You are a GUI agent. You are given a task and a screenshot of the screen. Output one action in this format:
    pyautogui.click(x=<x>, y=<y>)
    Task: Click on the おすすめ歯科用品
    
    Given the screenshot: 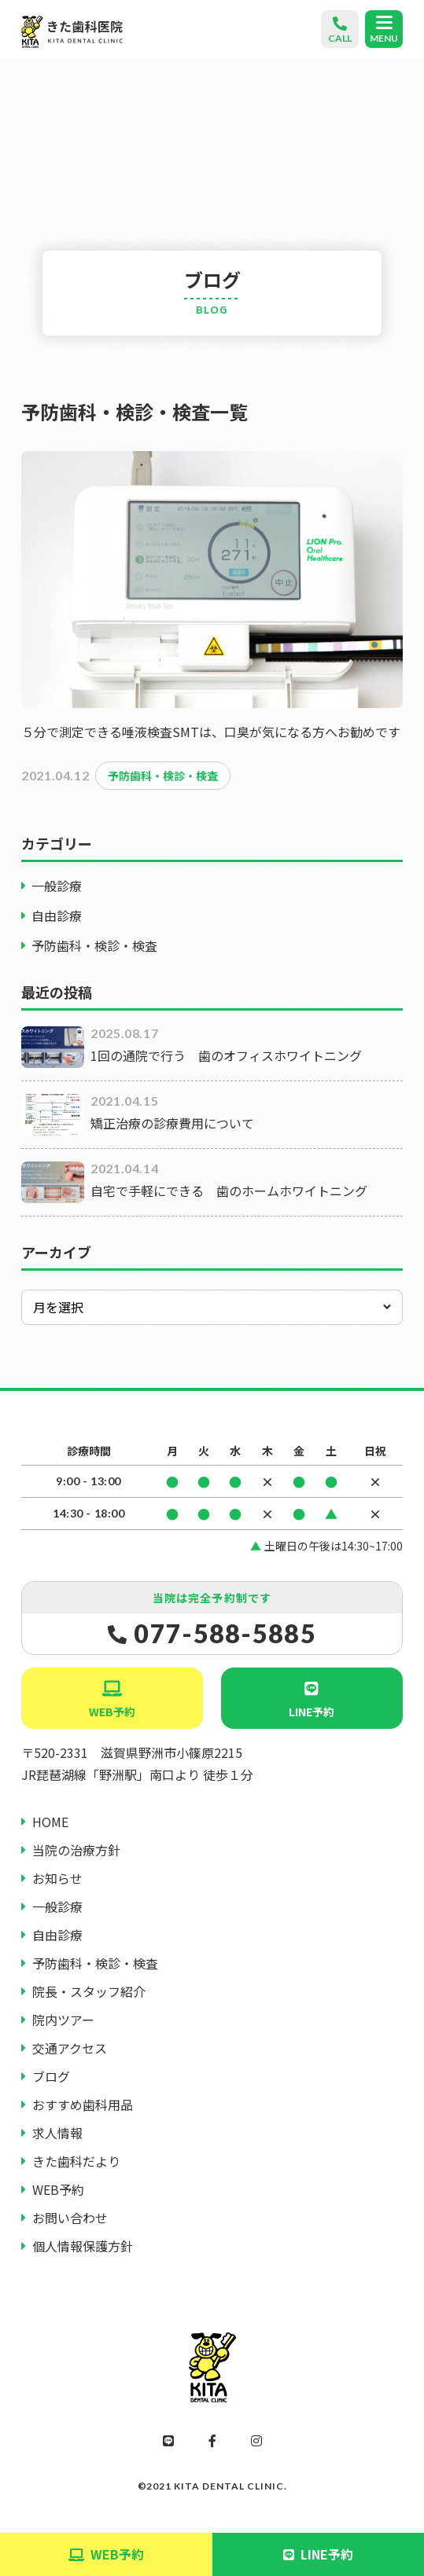 What is the action you would take?
    pyautogui.click(x=82, y=2104)
    